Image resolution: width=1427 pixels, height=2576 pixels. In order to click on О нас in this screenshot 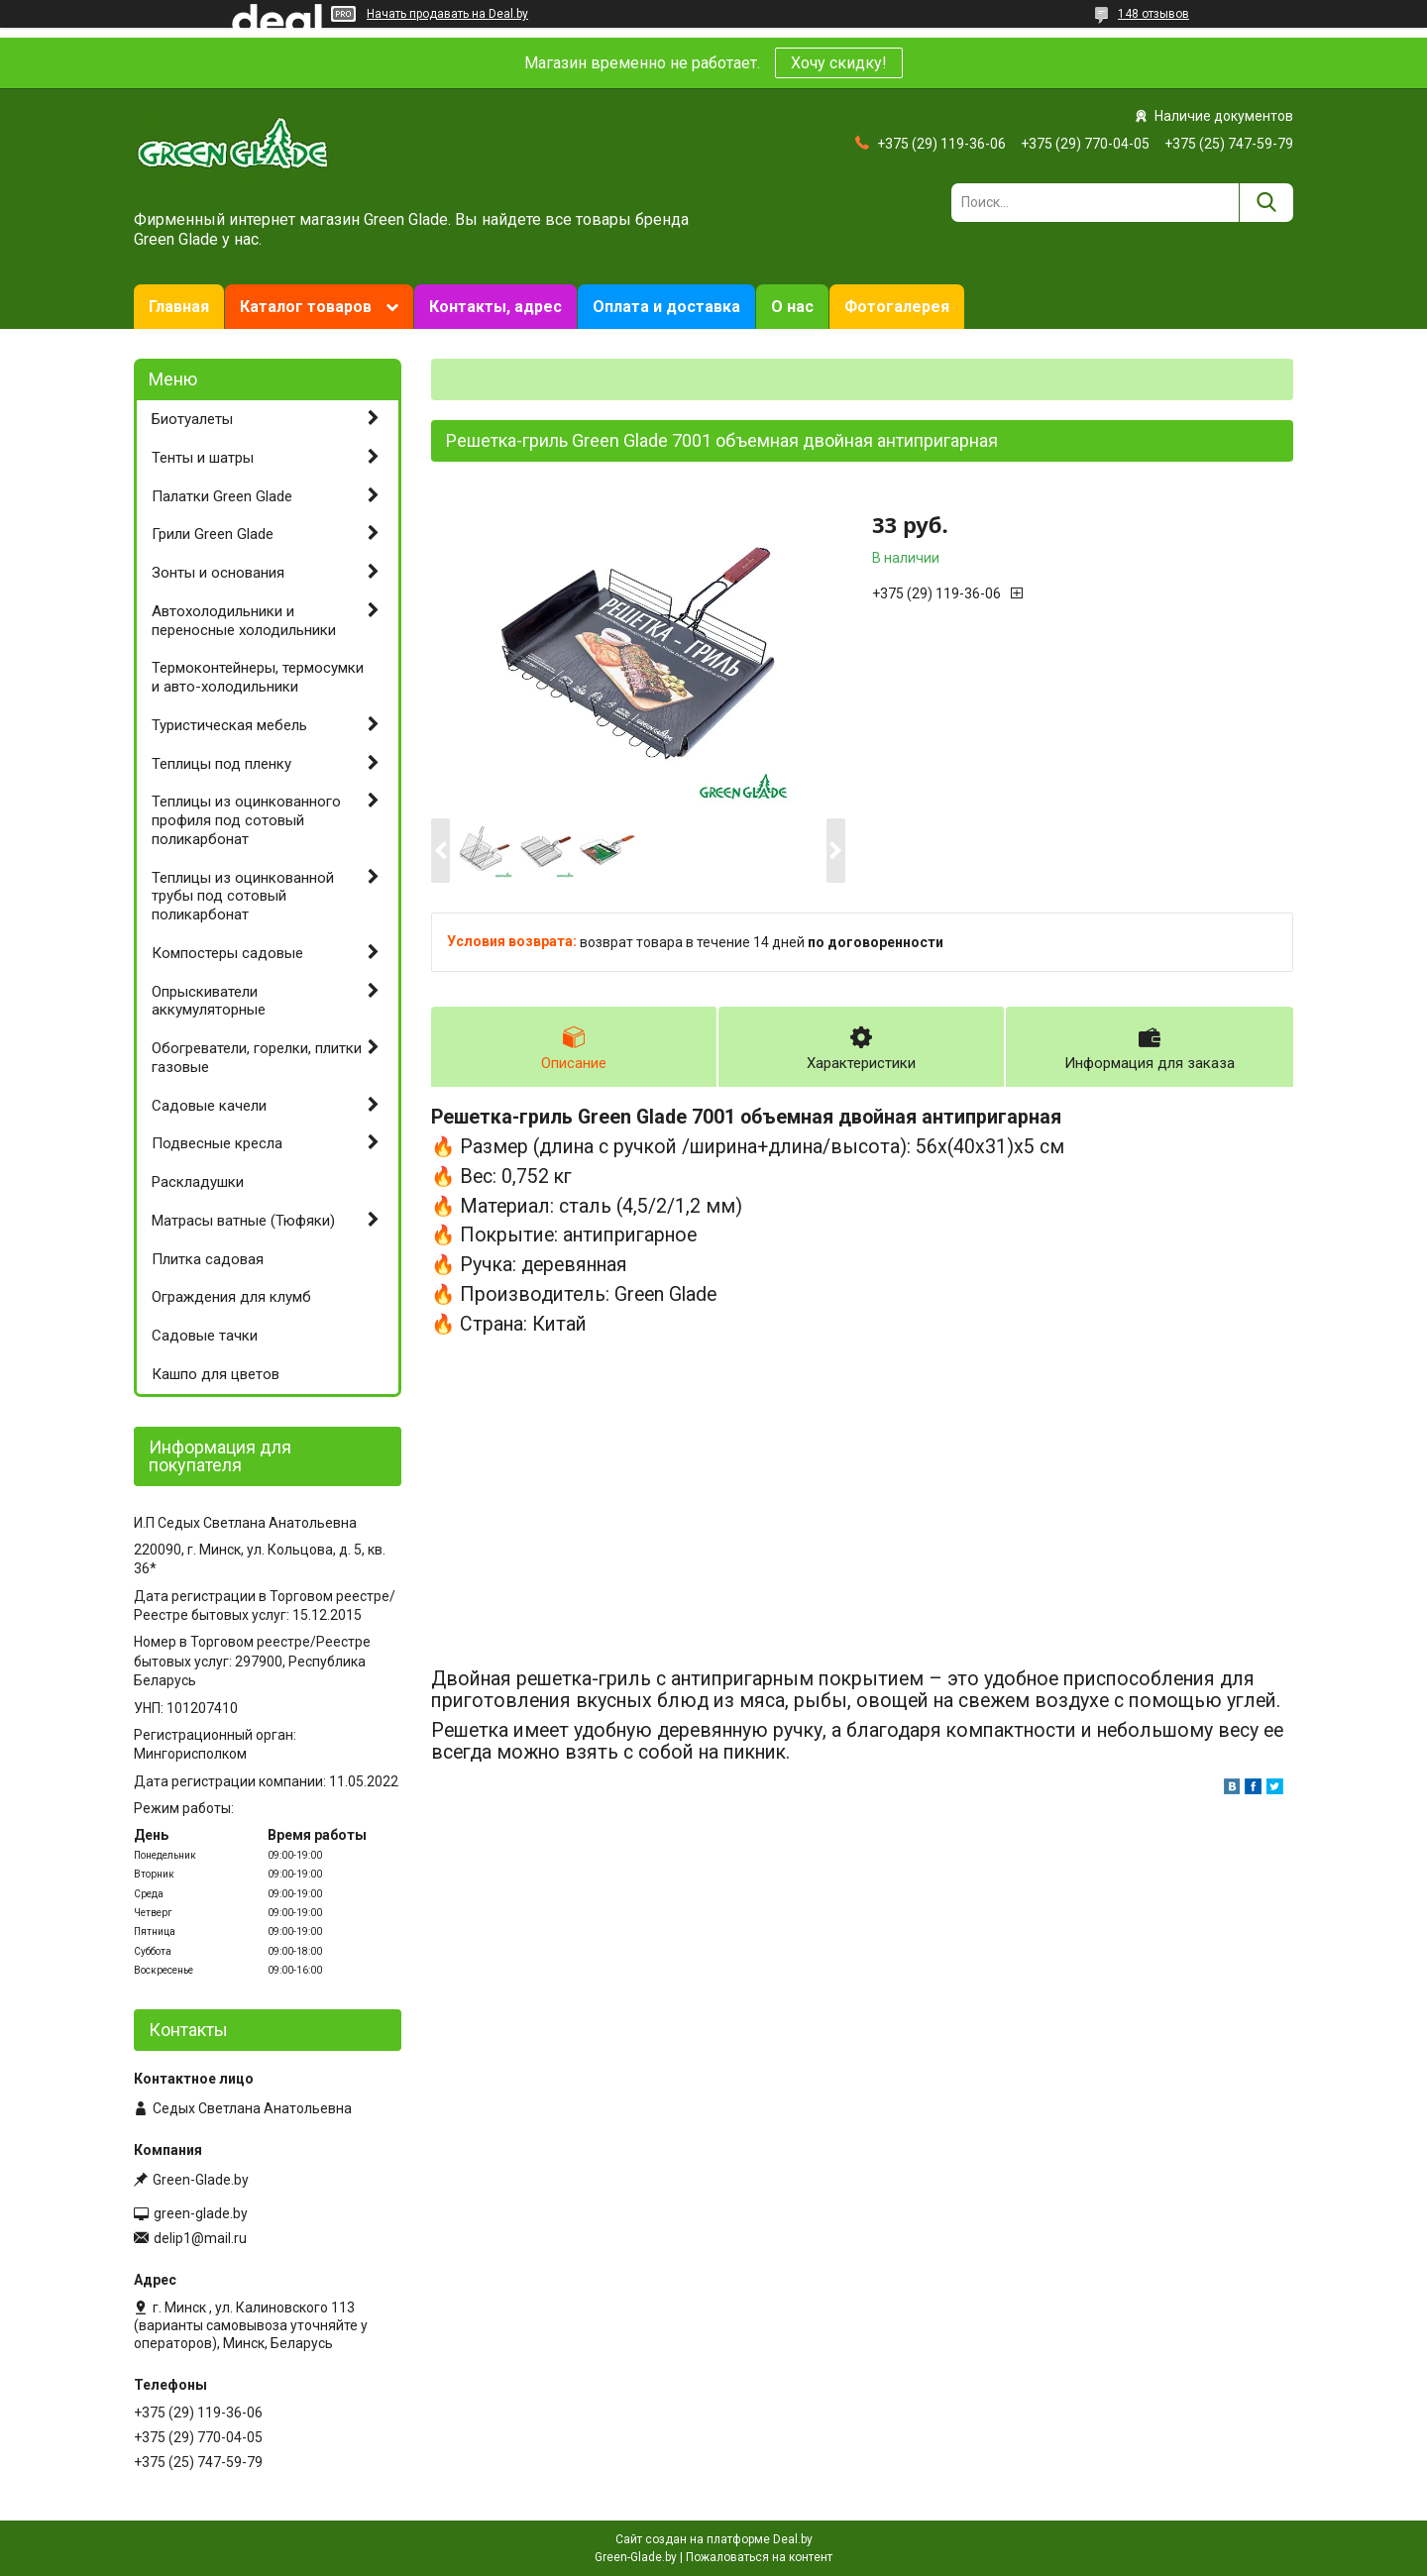, I will do `click(792, 306)`.